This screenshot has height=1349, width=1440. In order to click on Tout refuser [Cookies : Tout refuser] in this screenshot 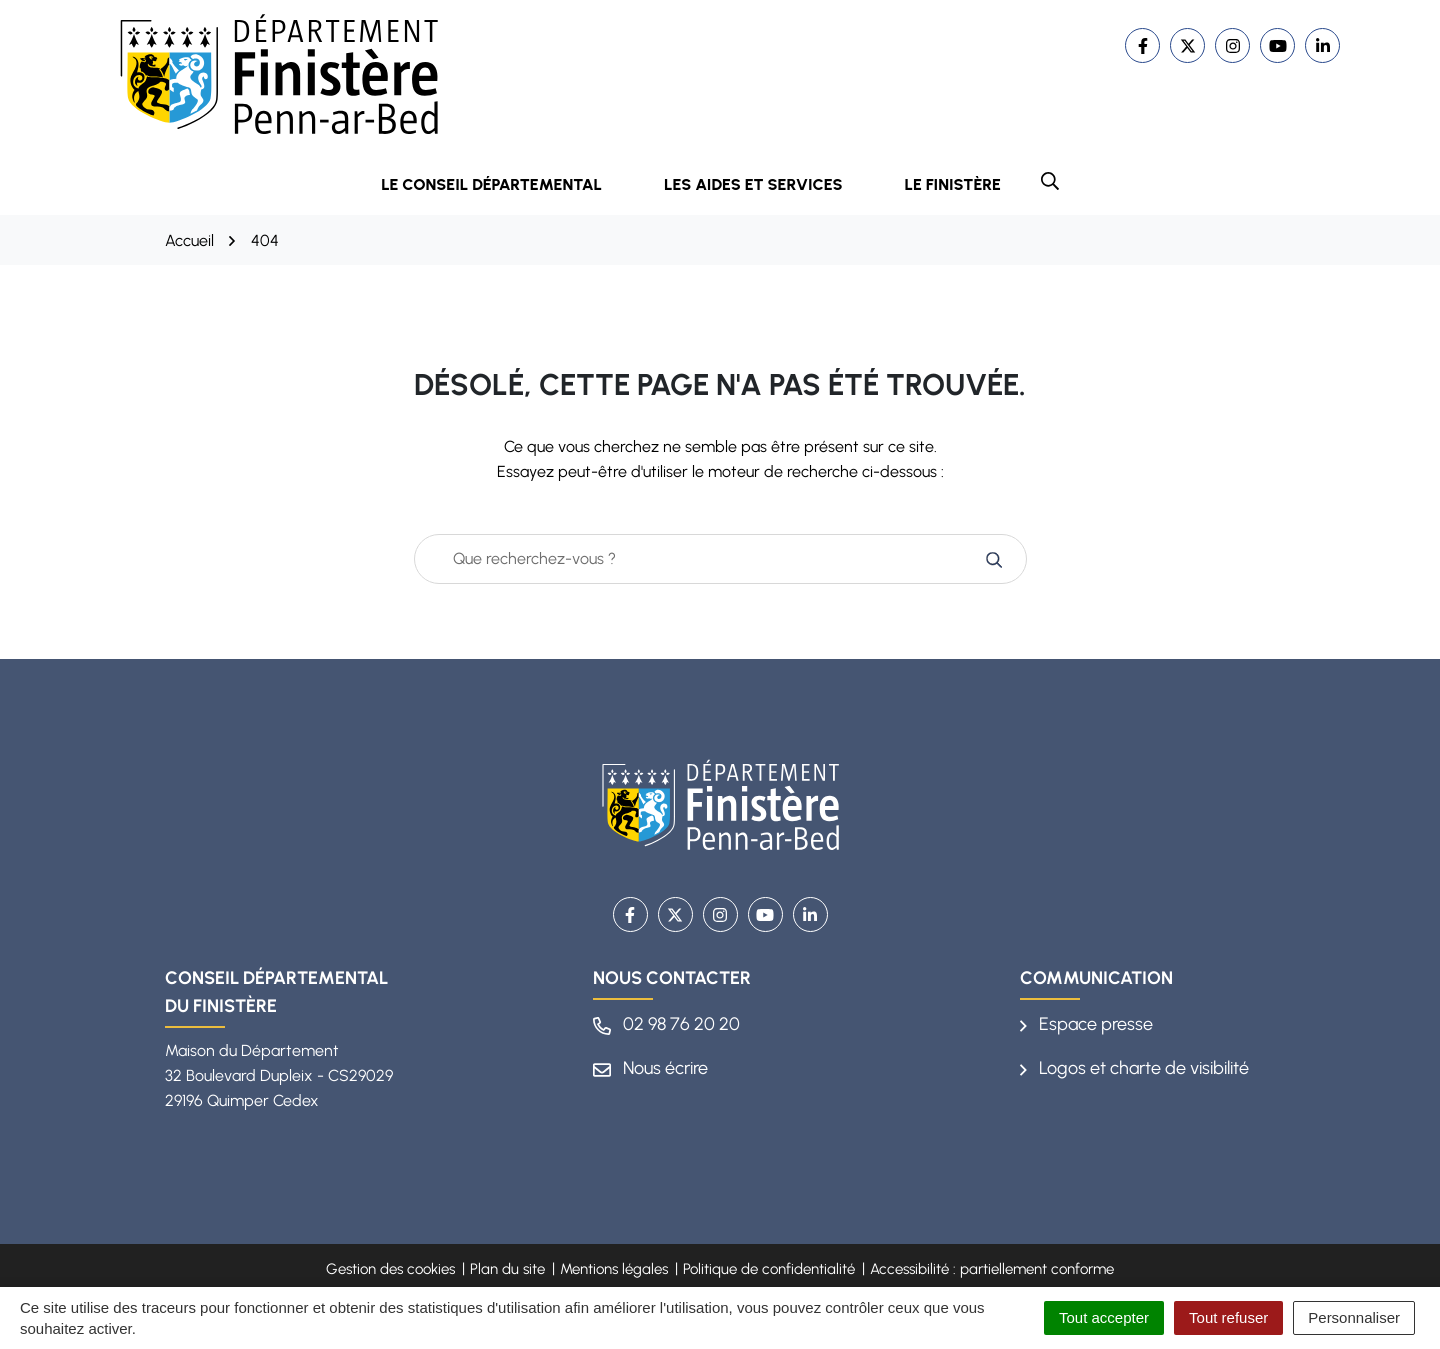, I will do `click(1228, 1317)`.